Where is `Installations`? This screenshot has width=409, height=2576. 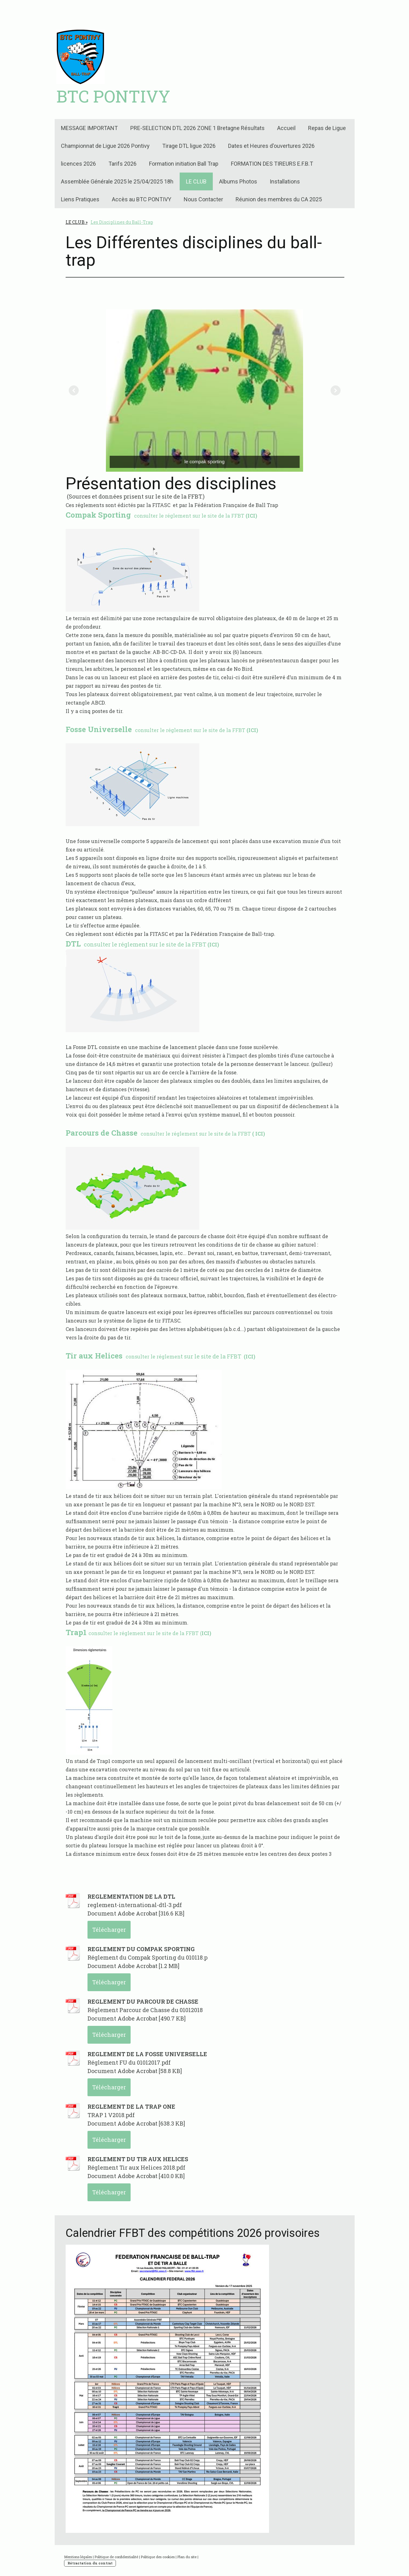 Installations is located at coordinates (285, 181).